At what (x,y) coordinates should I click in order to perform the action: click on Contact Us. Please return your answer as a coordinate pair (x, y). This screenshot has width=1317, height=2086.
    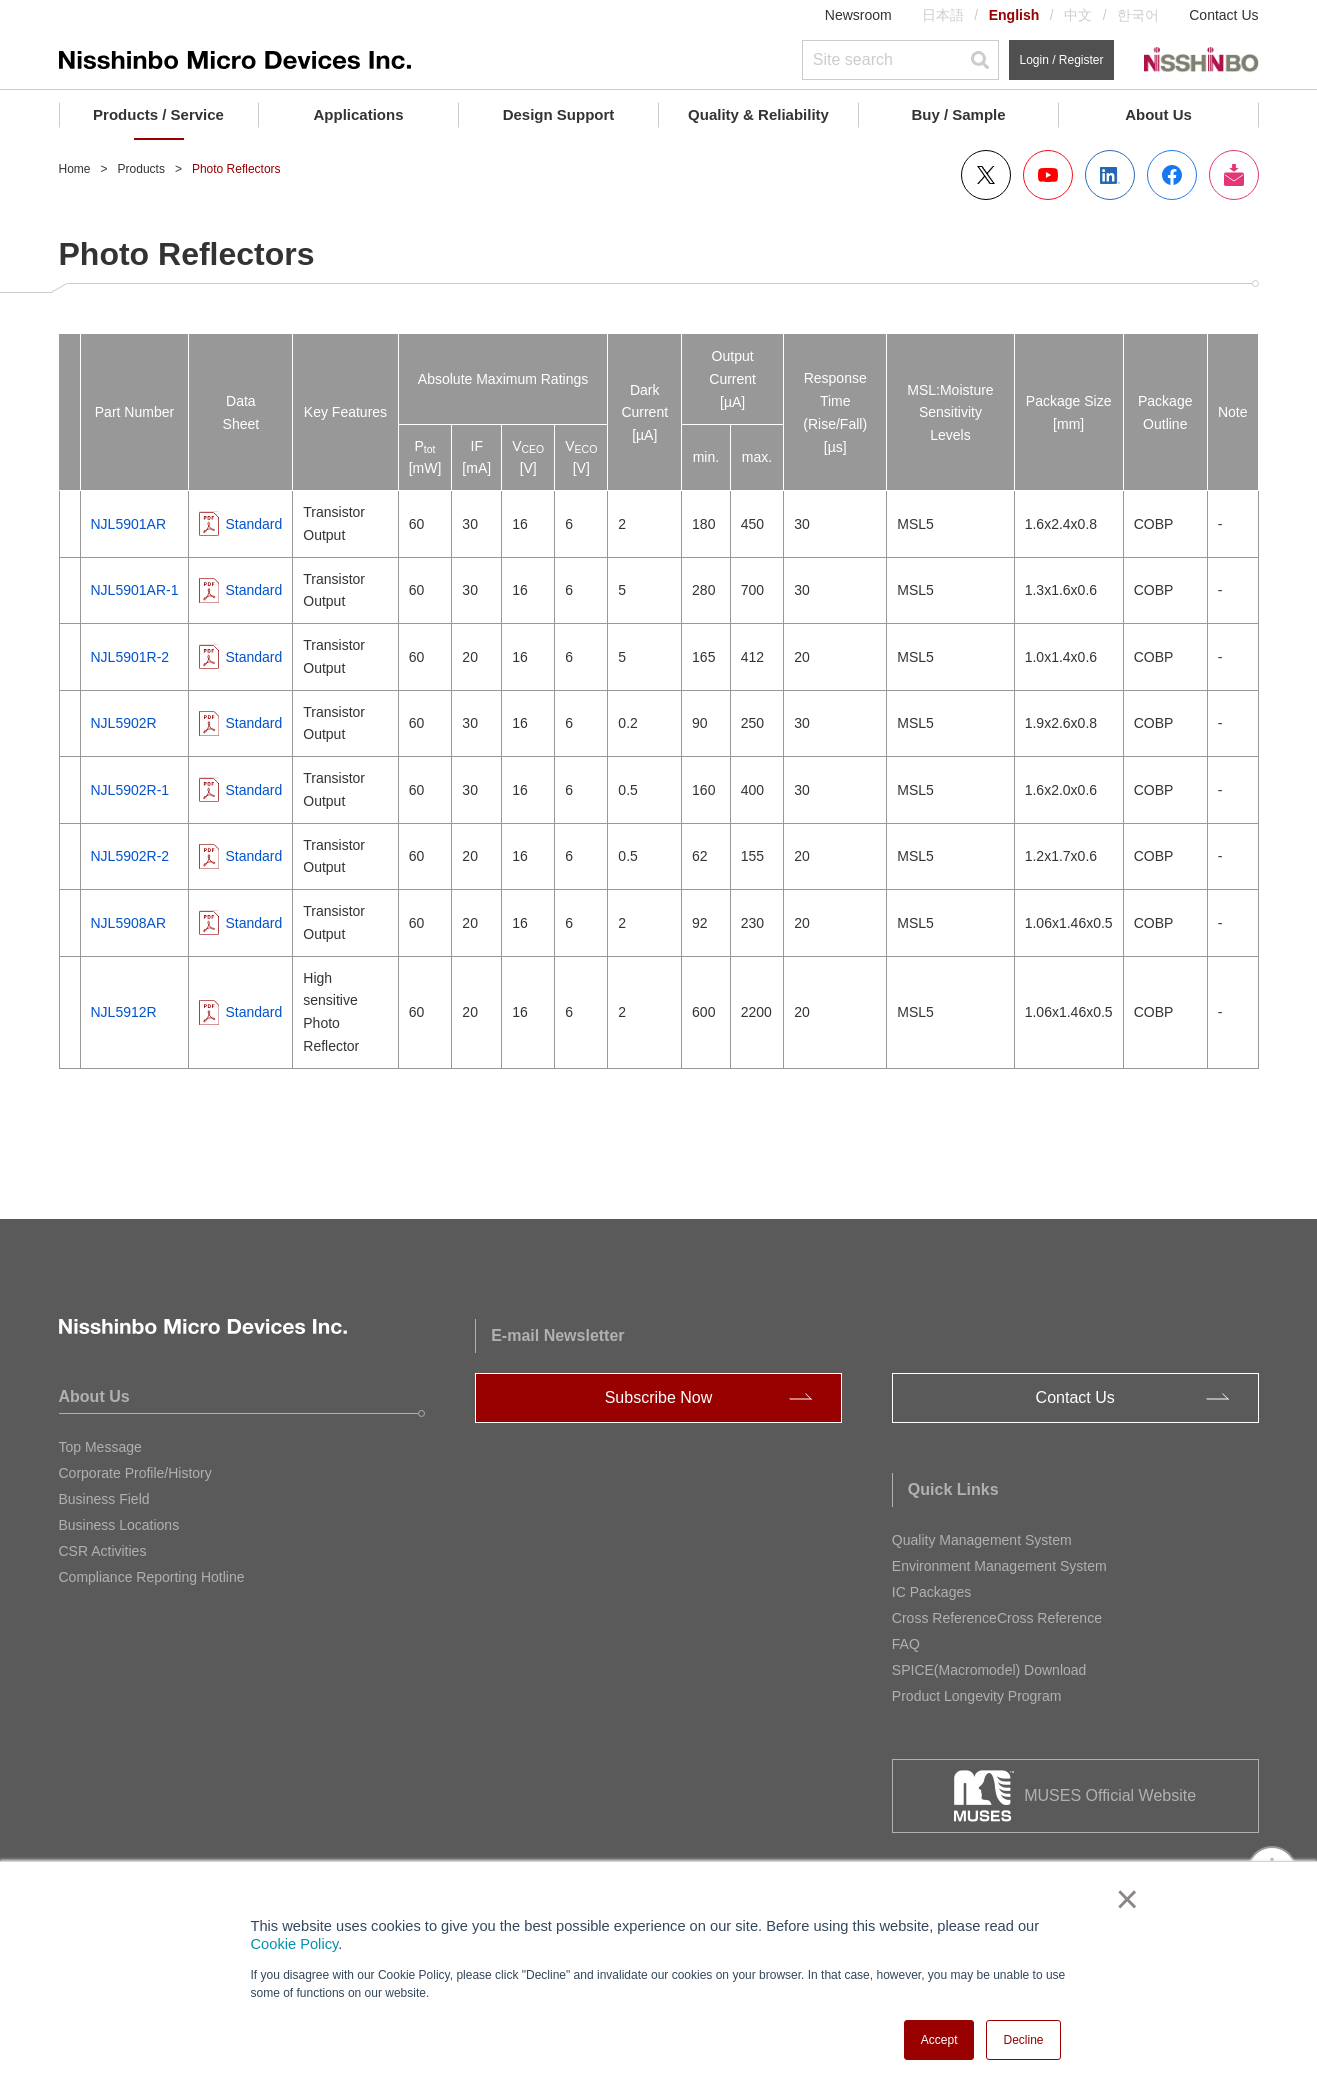
    Looking at the image, I should click on (1223, 15).